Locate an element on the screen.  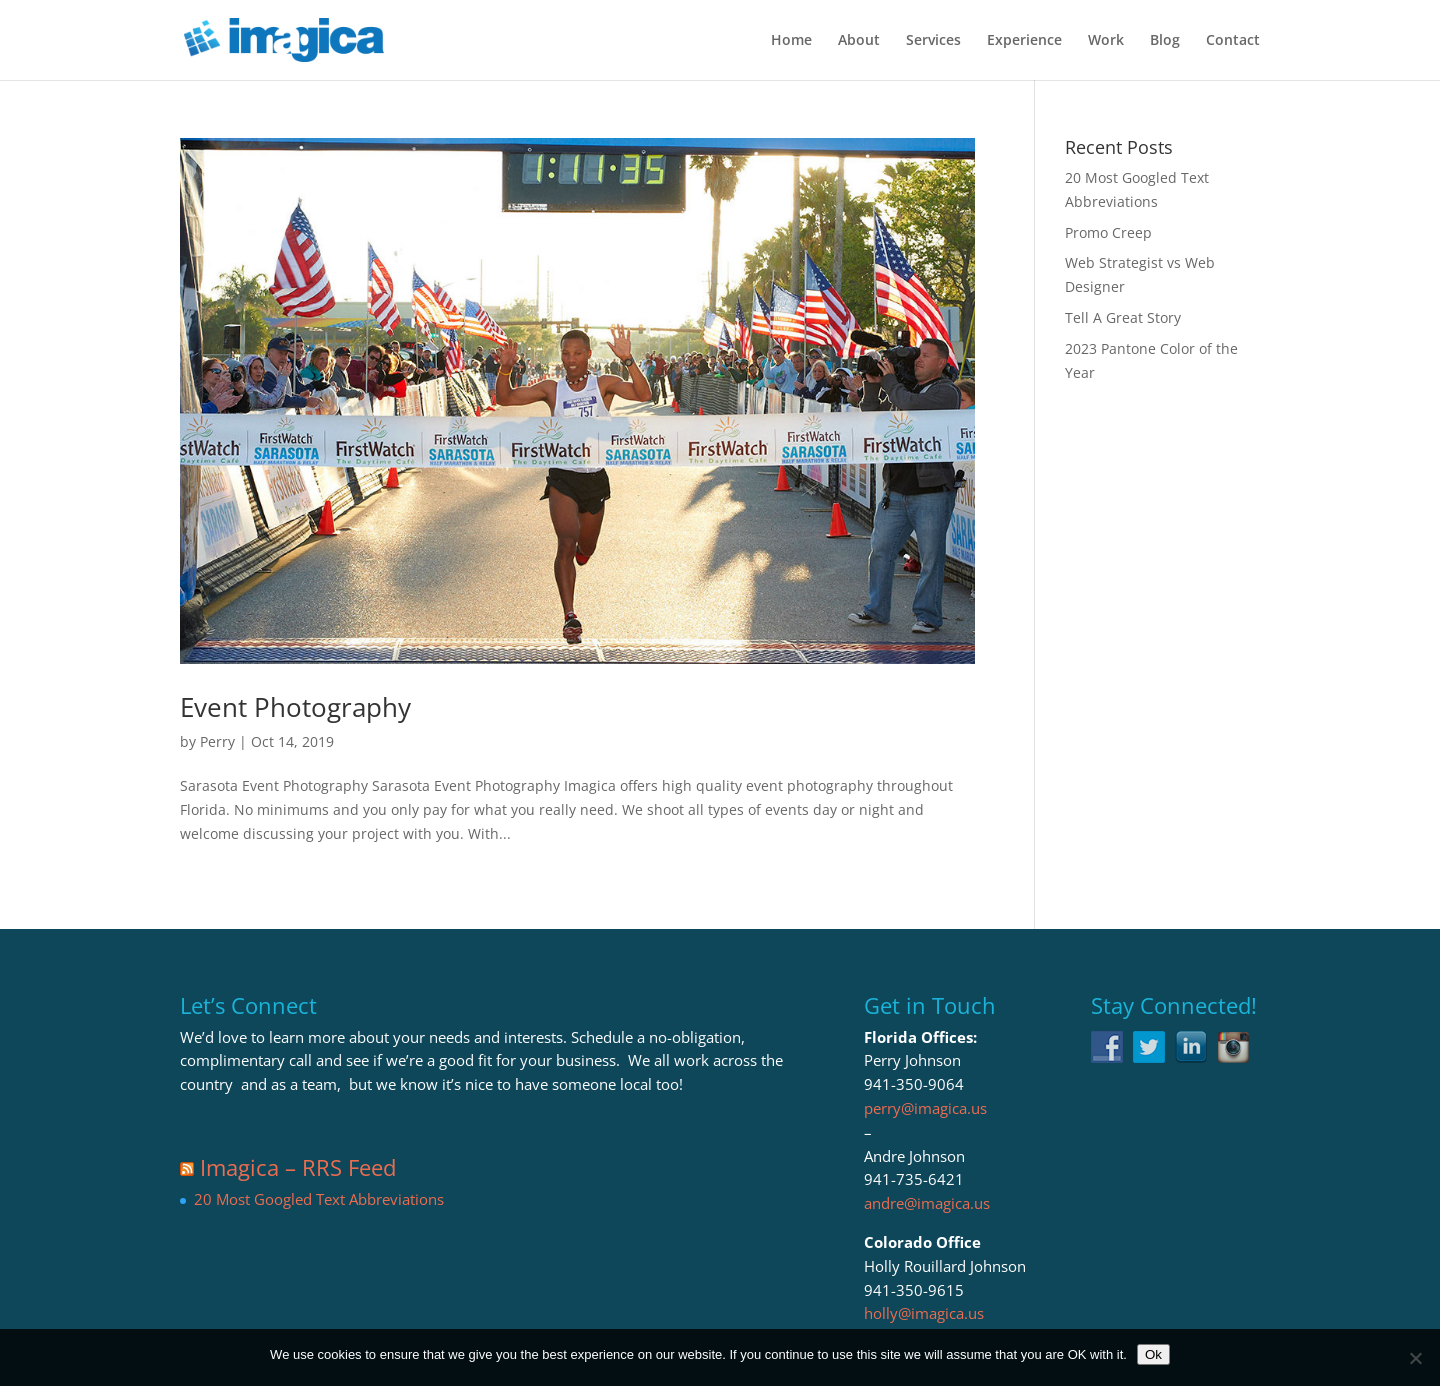
Ok is located at coordinates (1153, 1354).